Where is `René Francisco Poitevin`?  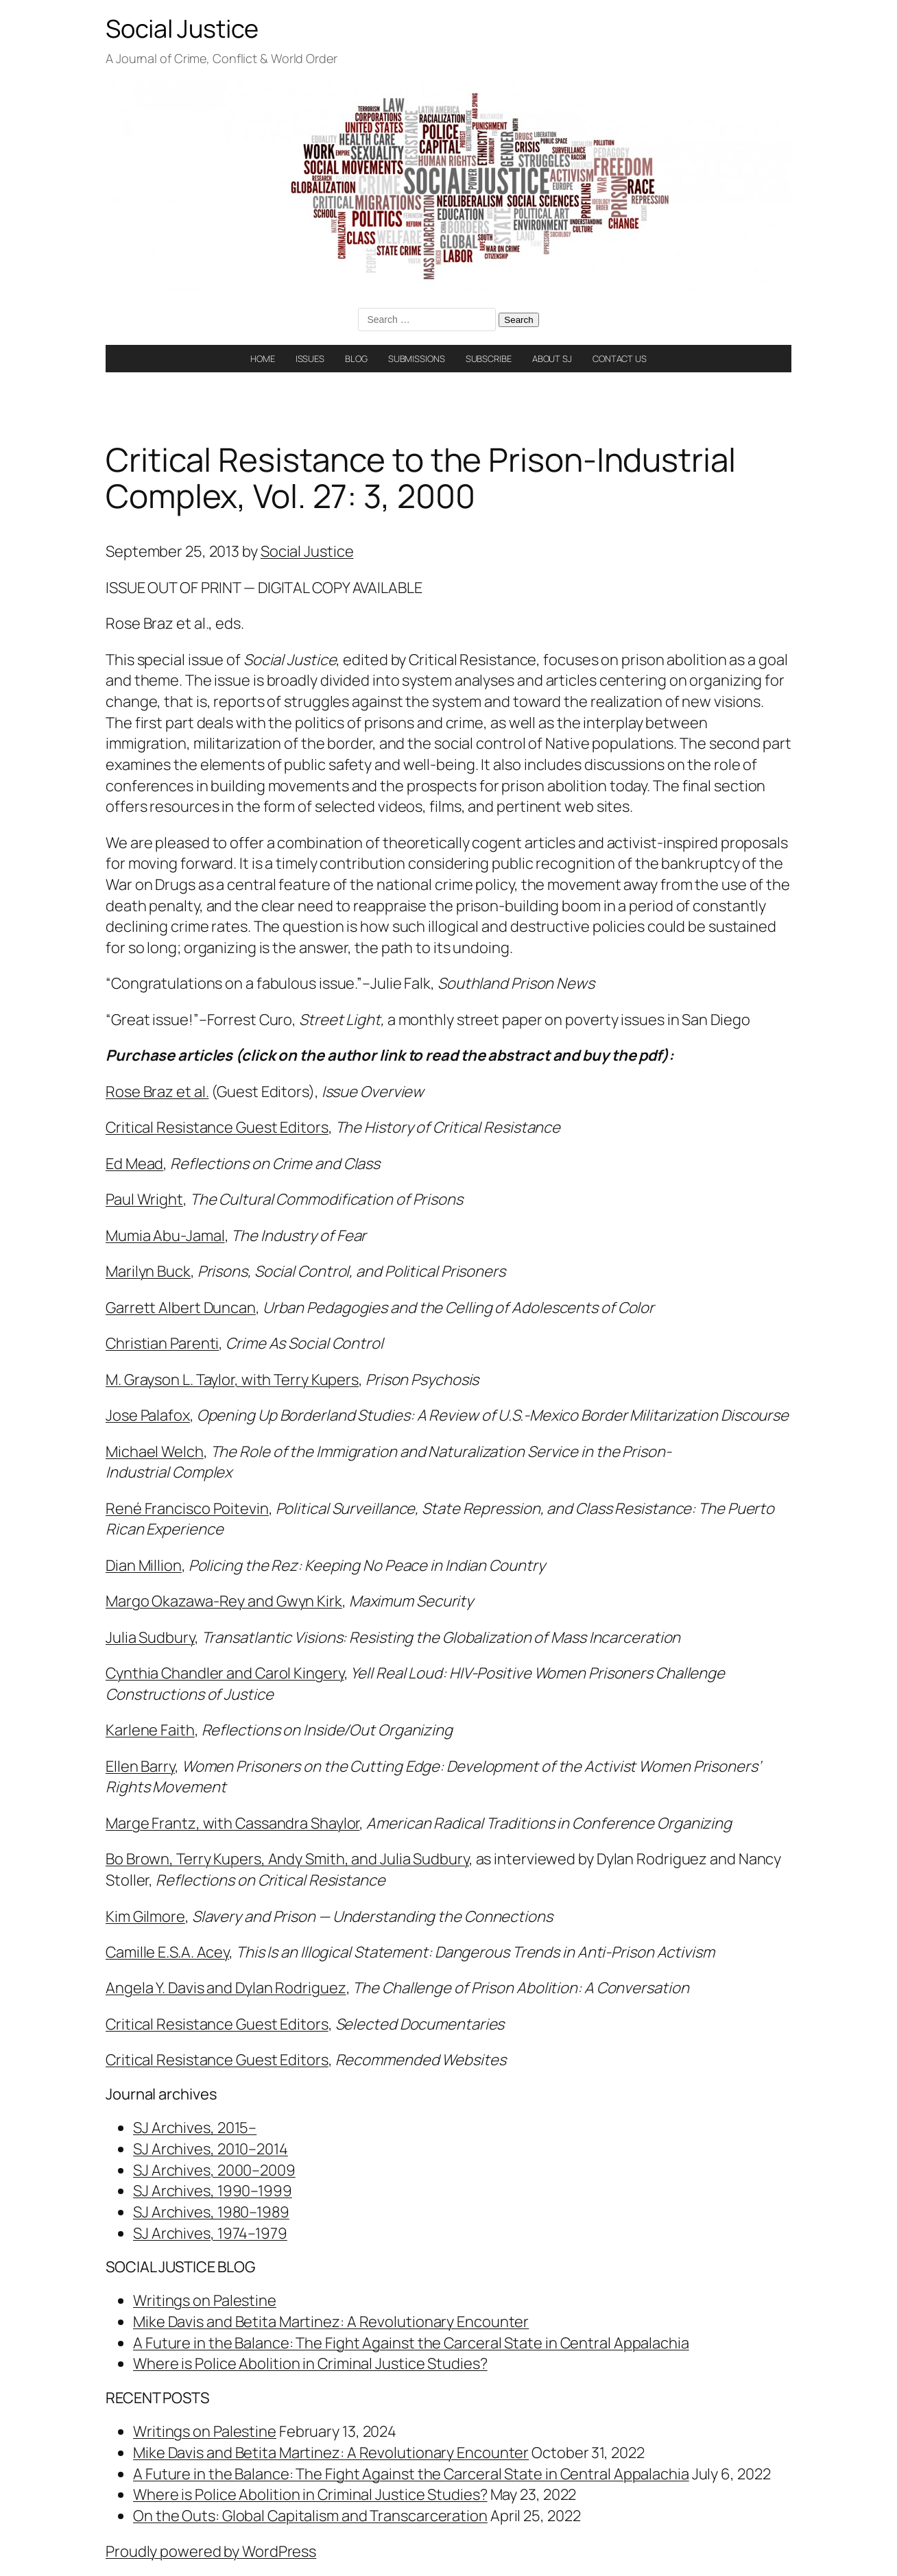 René Francisco Poitevin is located at coordinates (187, 1508).